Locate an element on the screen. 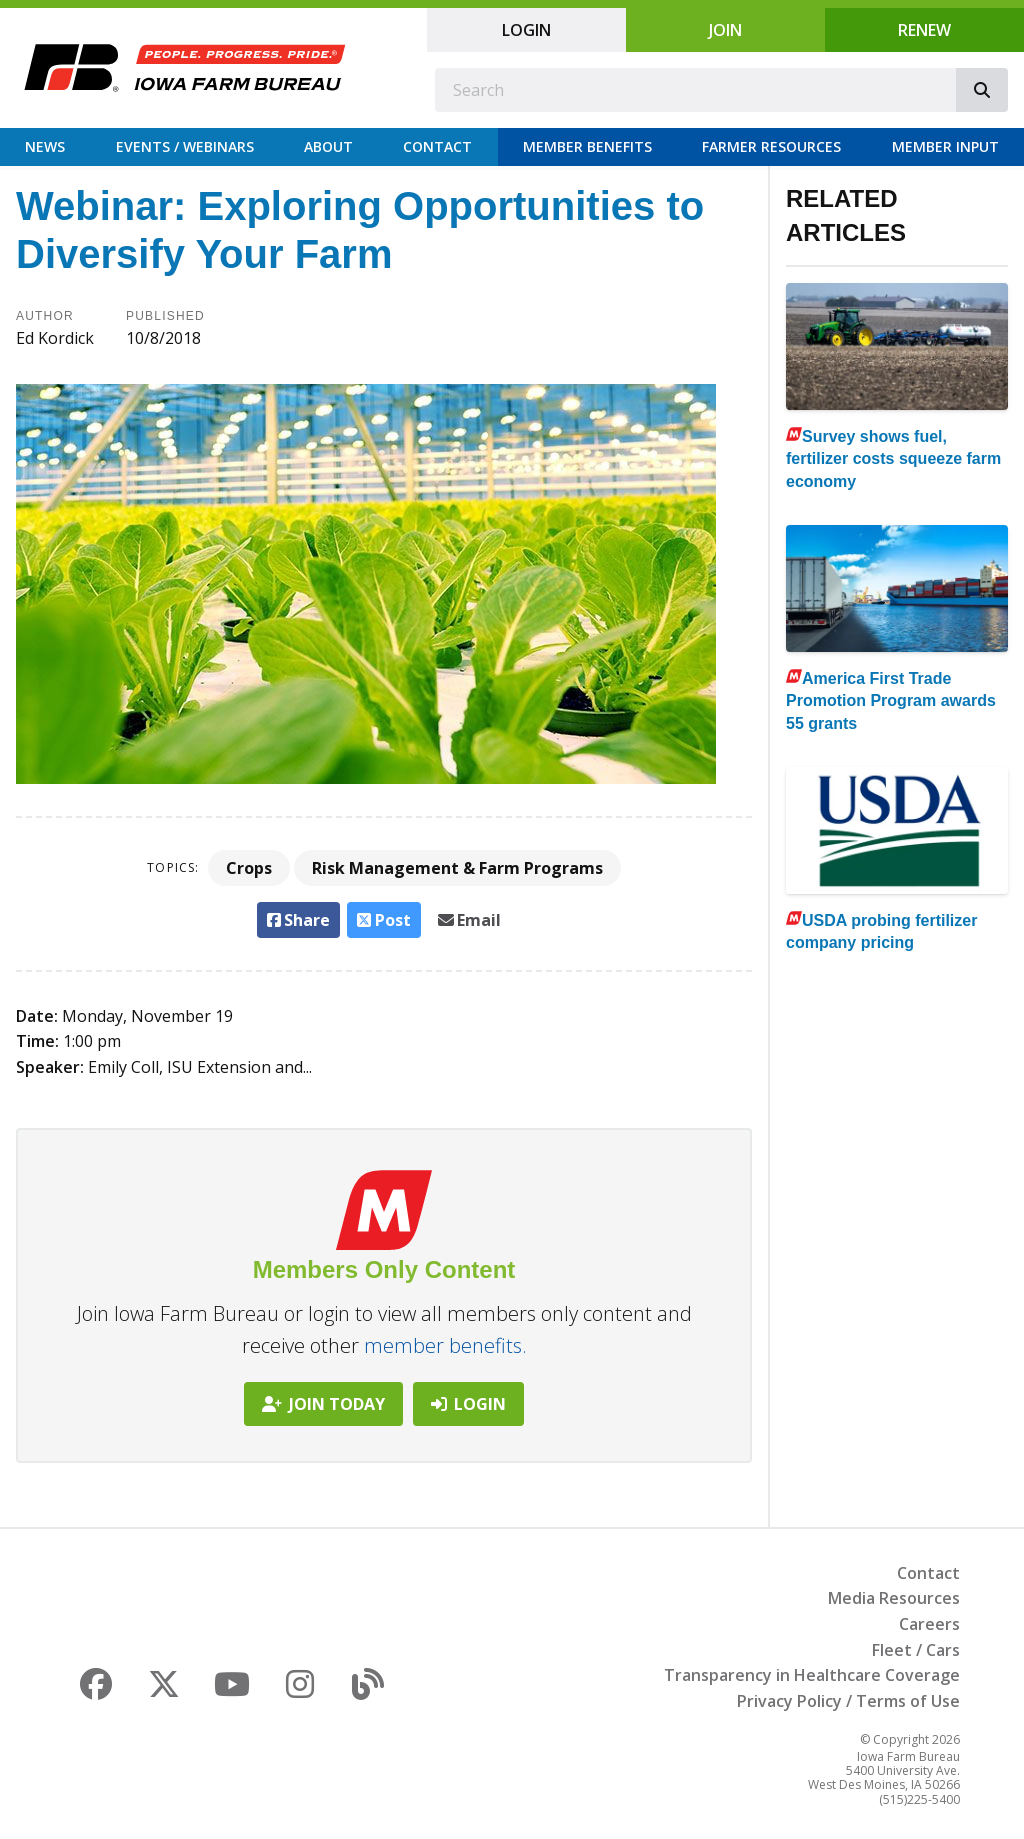 Image resolution: width=1024 pixels, height=1839 pixels. Media Resources is located at coordinates (894, 1598).